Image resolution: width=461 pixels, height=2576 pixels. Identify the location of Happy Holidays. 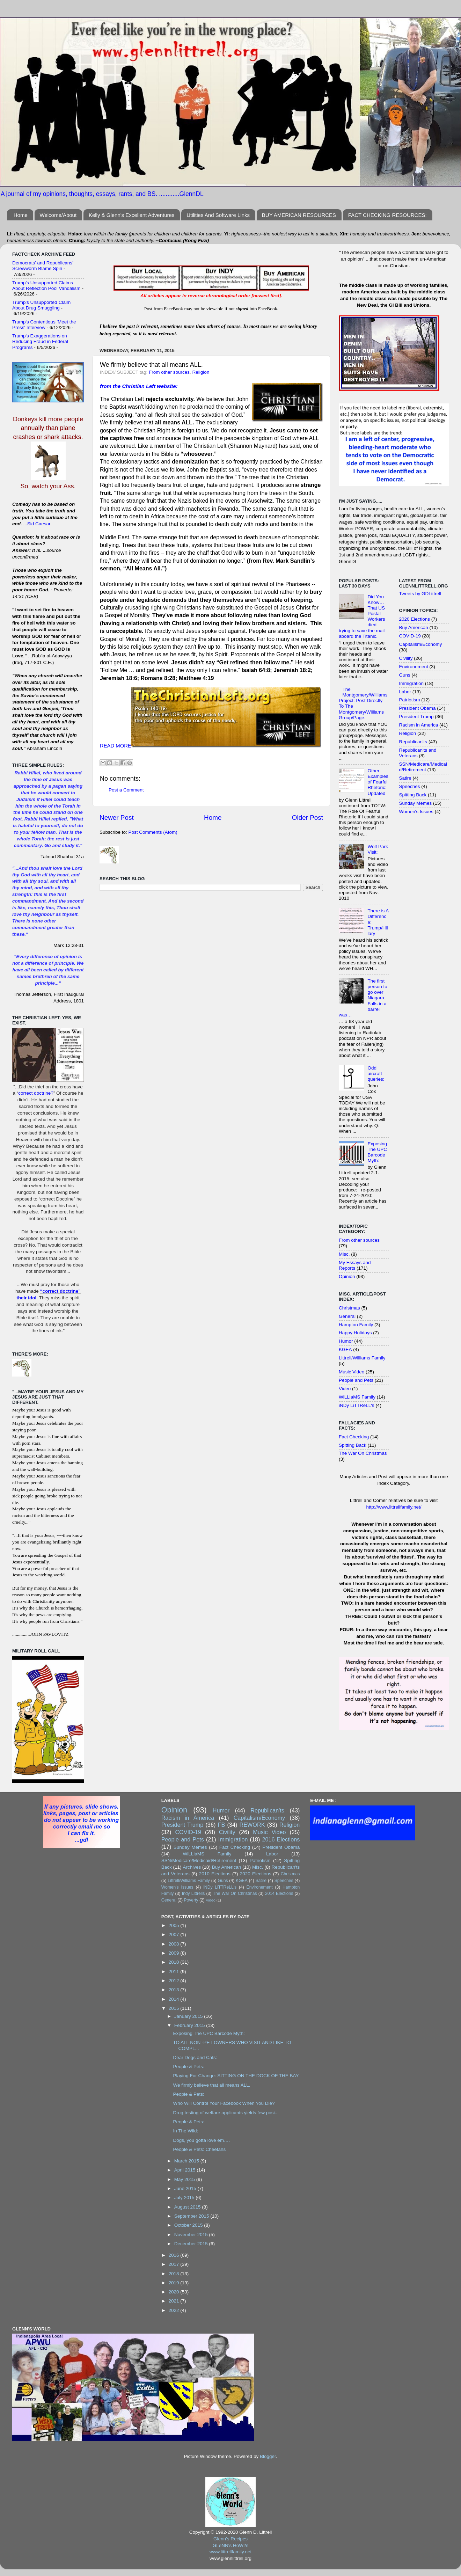
(355, 1332).